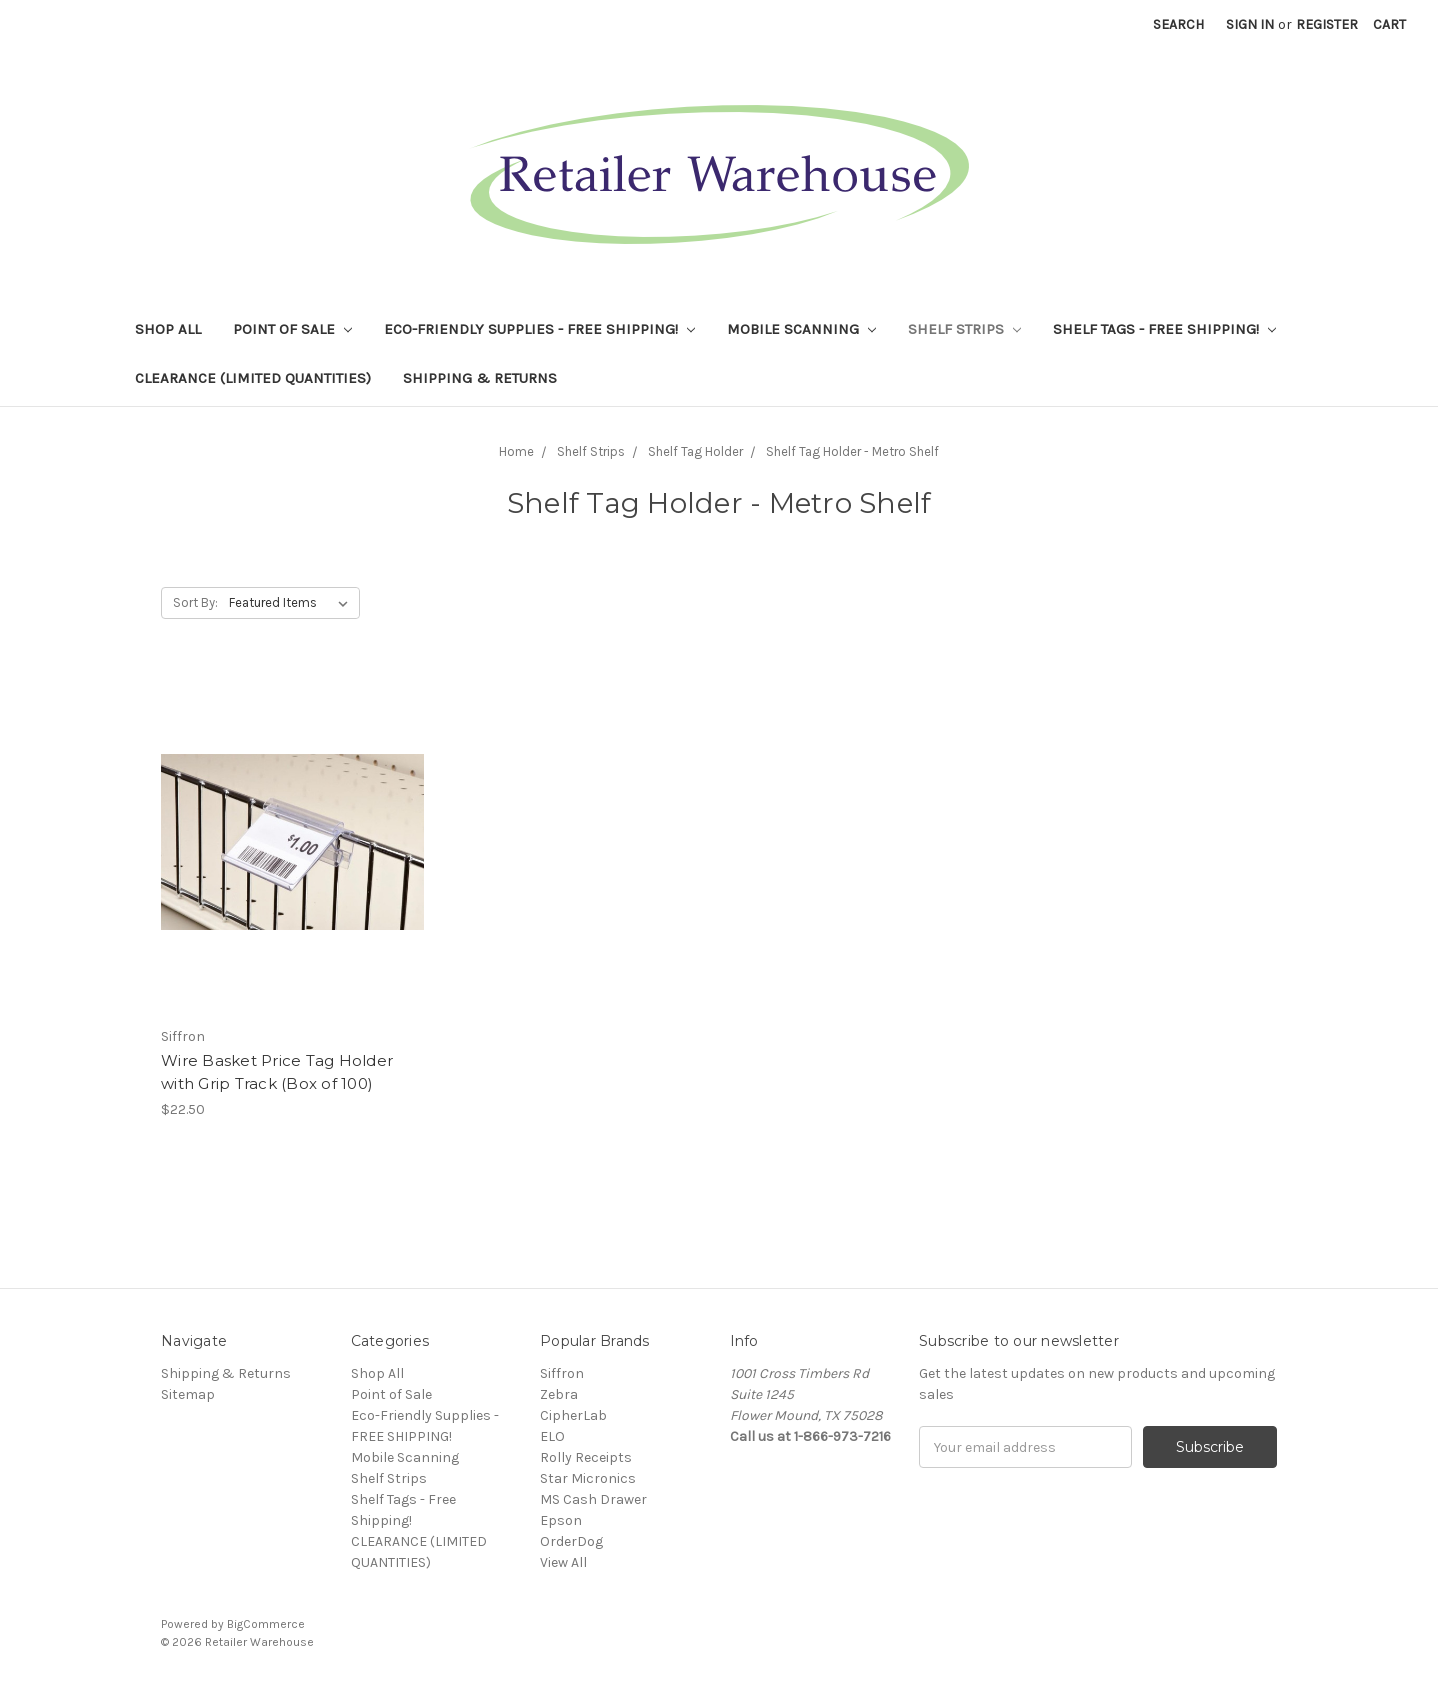 This screenshot has width=1438, height=1693. What do you see at coordinates (1250, 24) in the screenshot?
I see `Sign in` at bounding box center [1250, 24].